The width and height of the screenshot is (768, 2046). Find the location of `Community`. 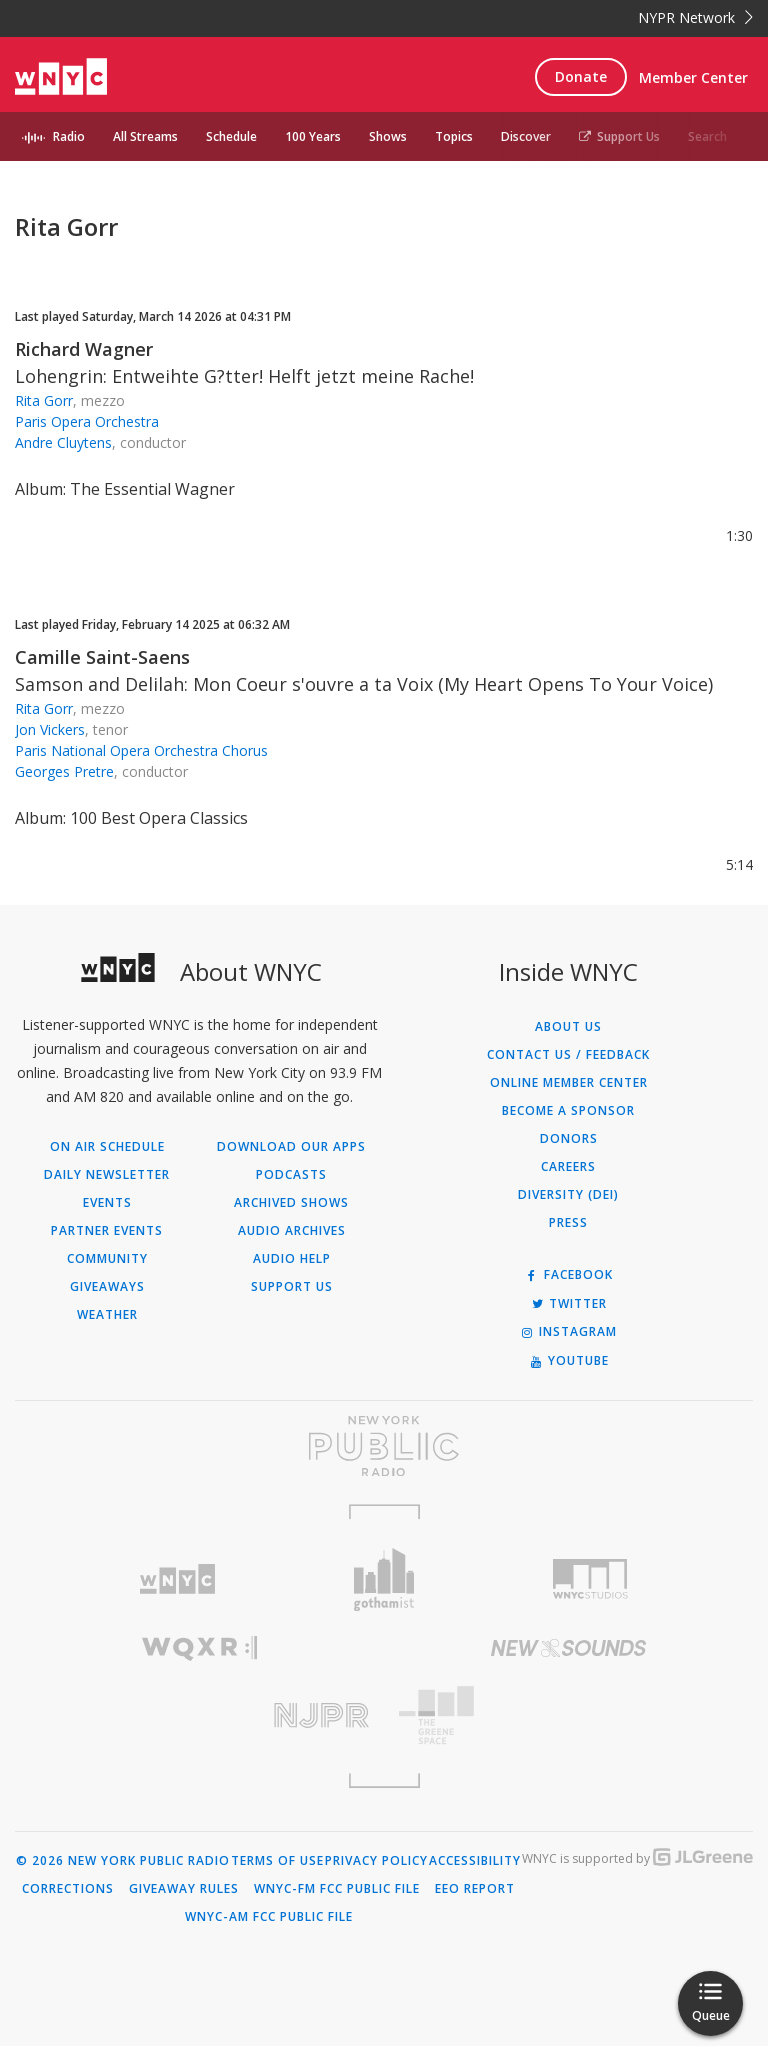

Community is located at coordinates (107, 1259).